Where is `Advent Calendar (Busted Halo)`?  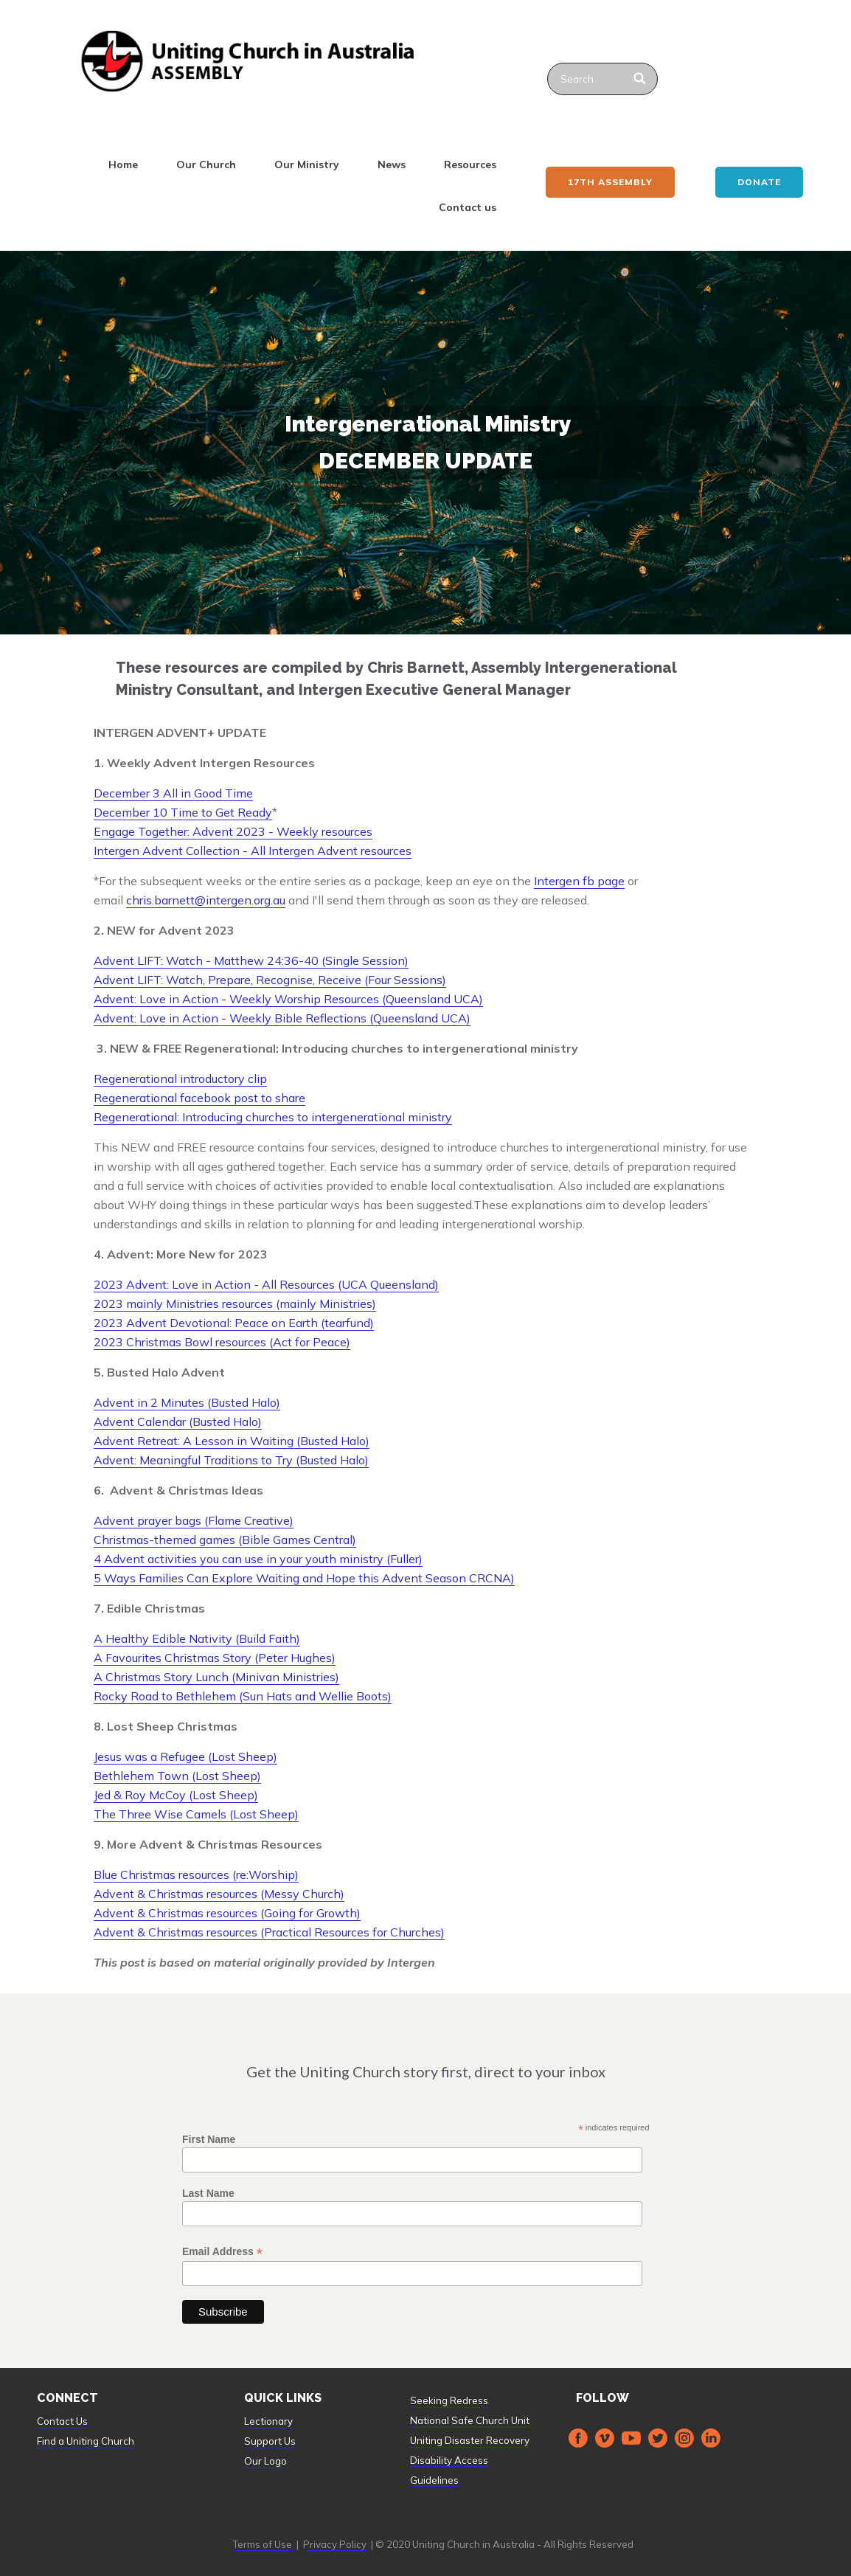
Advent Calendar (Busted Halo) is located at coordinates (178, 1421).